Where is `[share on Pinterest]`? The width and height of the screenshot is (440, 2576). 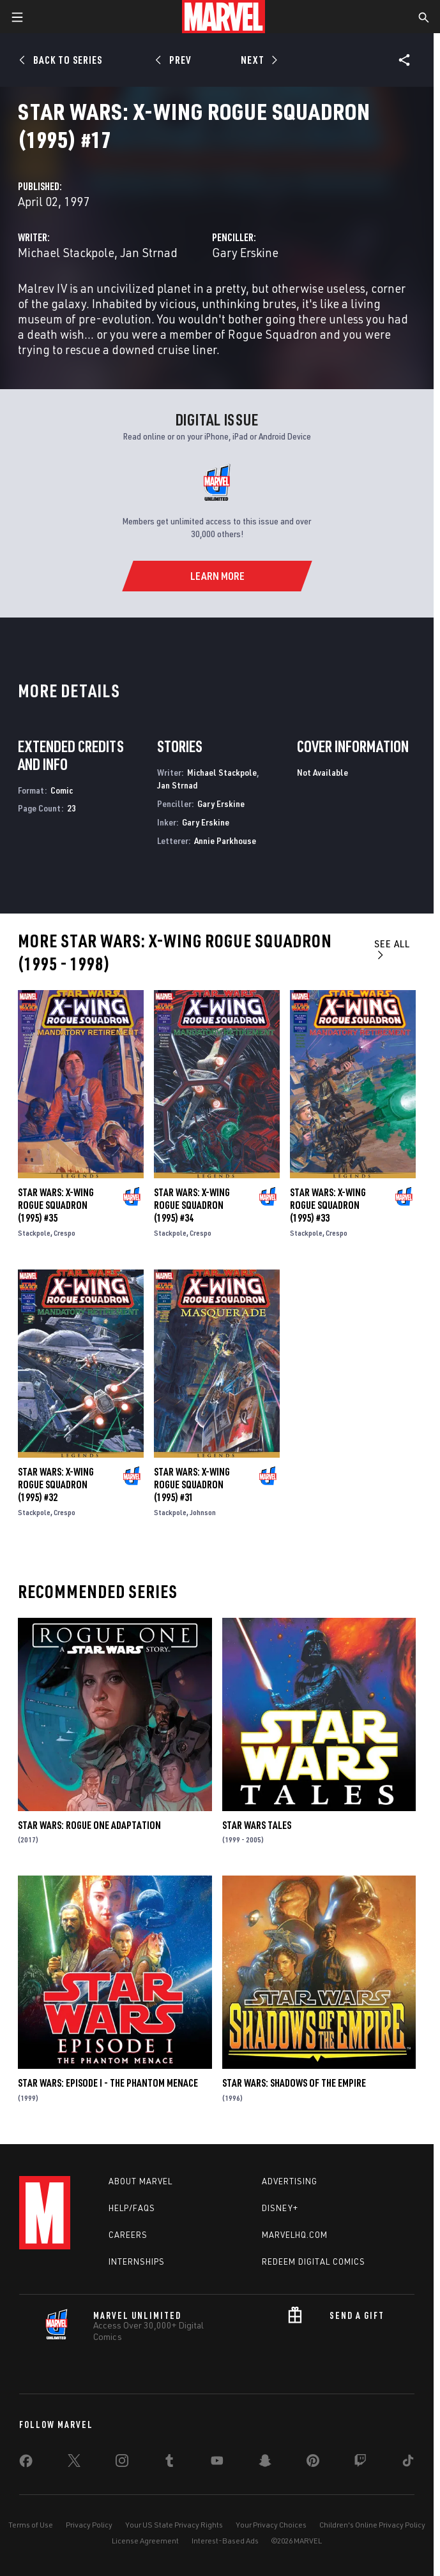 [share on Pinterest] is located at coordinates (313, 2463).